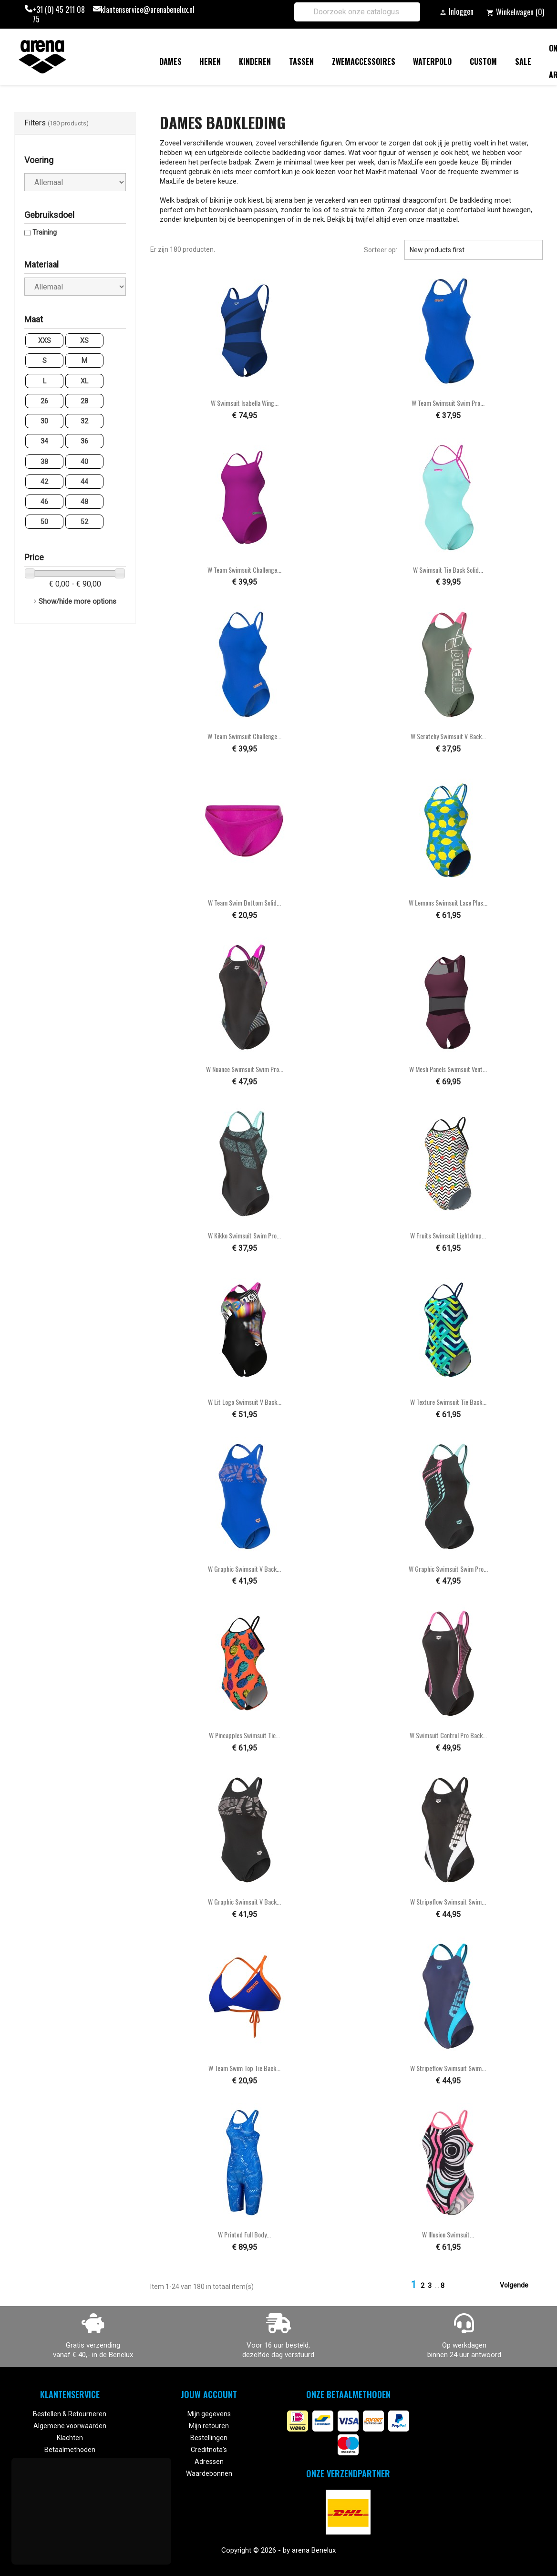  Describe the element at coordinates (278, 2550) in the screenshot. I see `Copyright © 2026 - by arena Benelux` at that location.